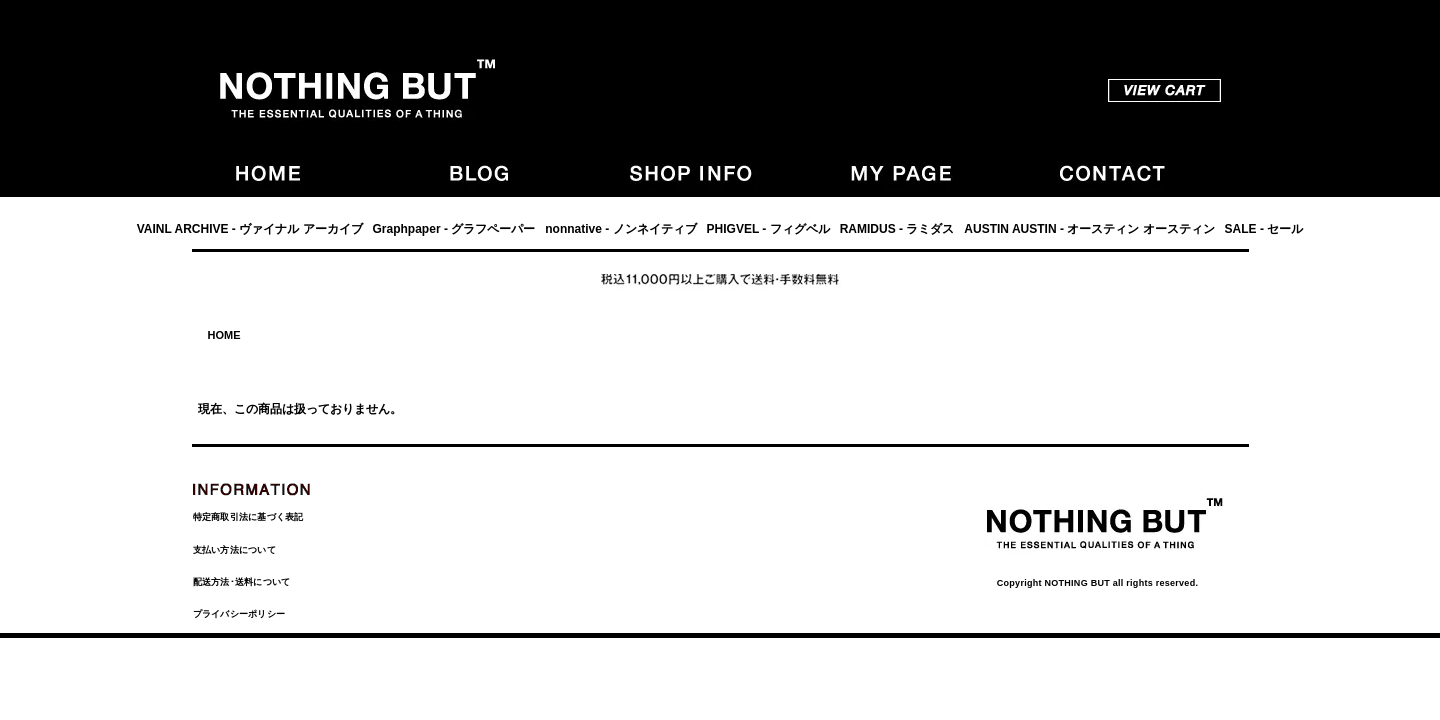  Describe the element at coordinates (620, 229) in the screenshot. I see `nonnative - ノンネイティブ` at that location.